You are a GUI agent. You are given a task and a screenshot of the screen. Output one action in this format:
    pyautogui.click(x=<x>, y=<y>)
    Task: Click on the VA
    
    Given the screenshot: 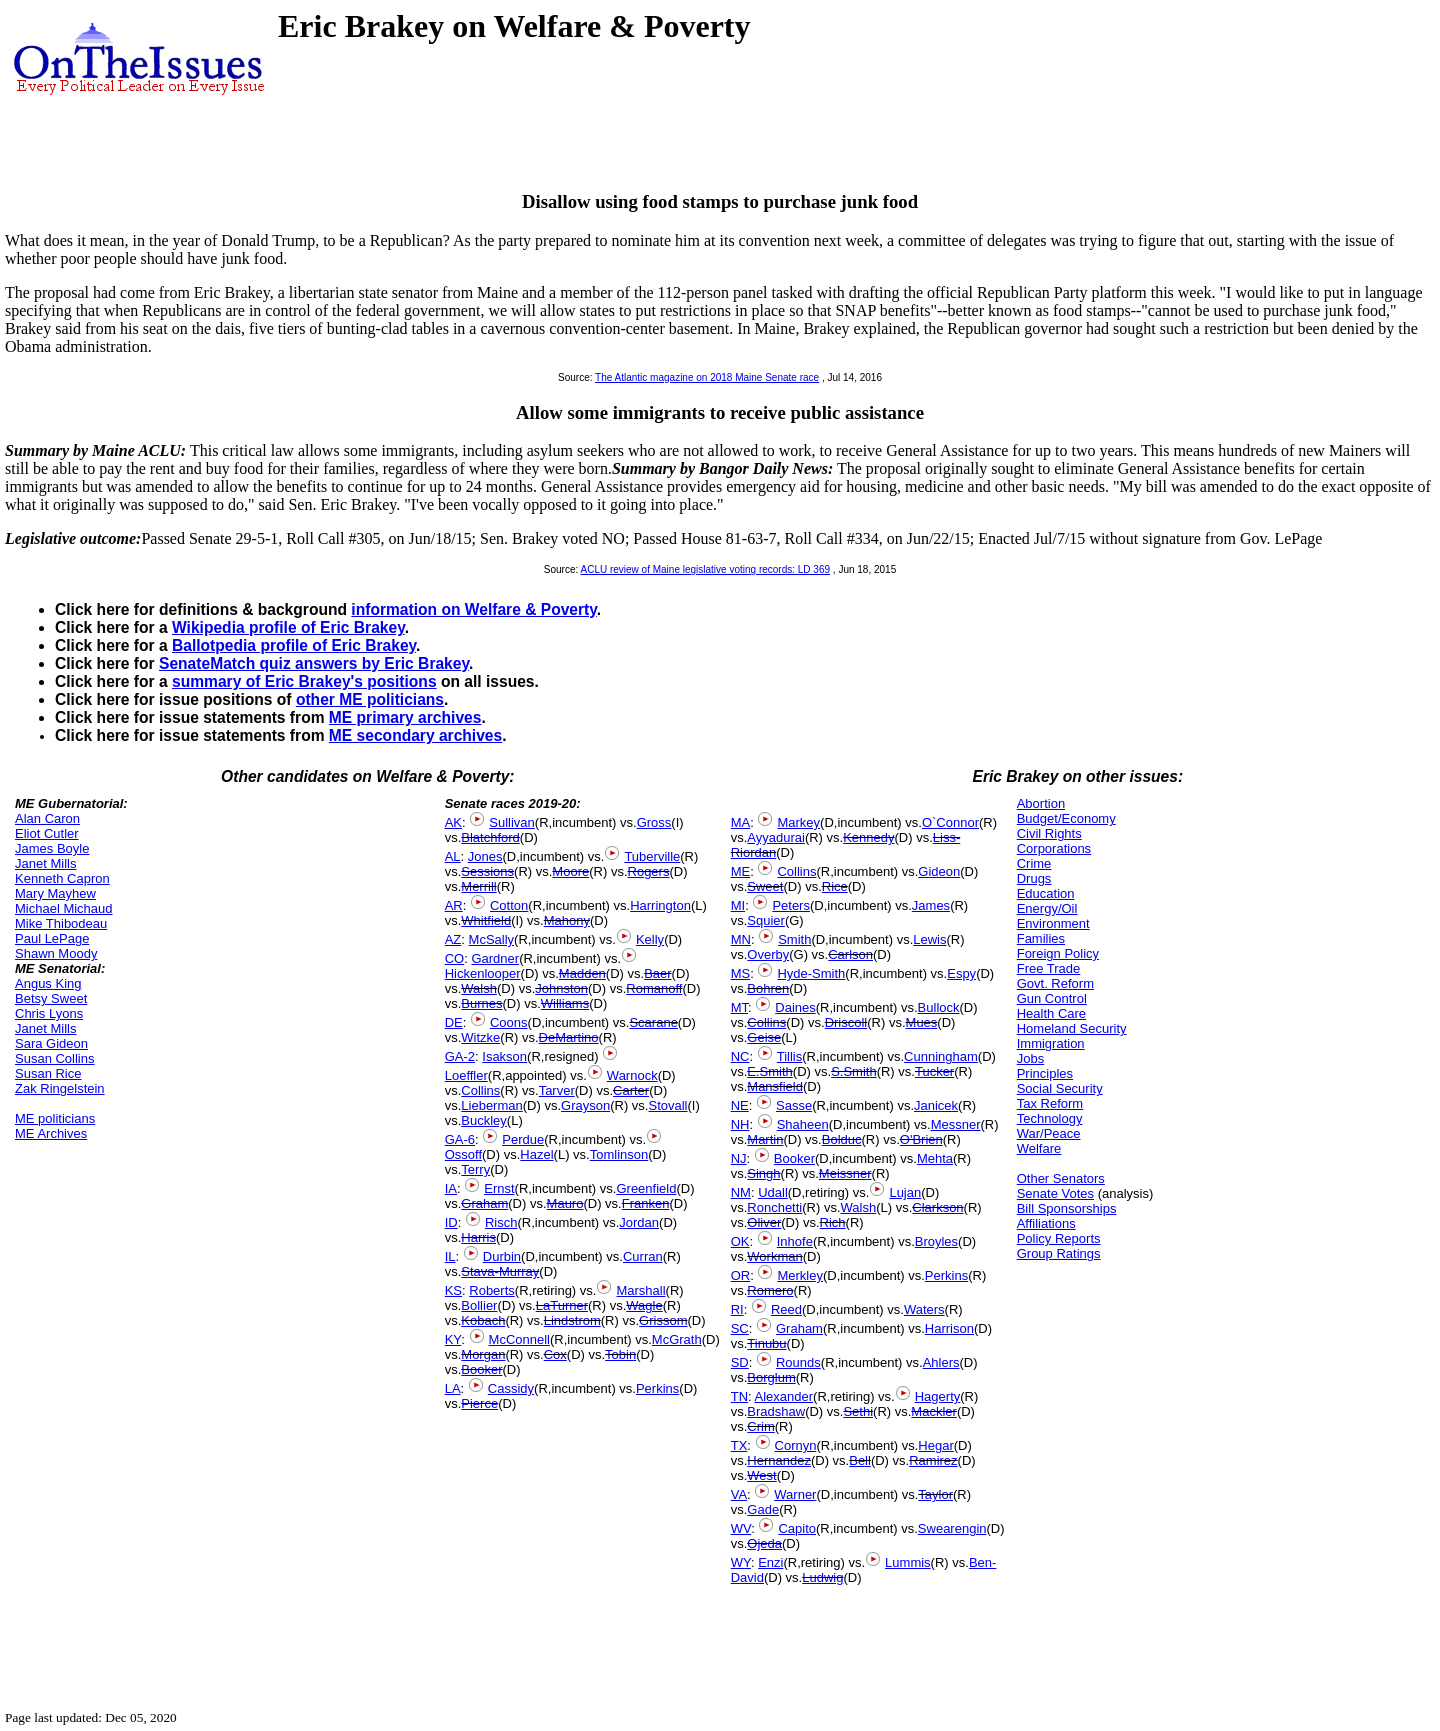 What is the action you would take?
    pyautogui.click(x=739, y=1494)
    